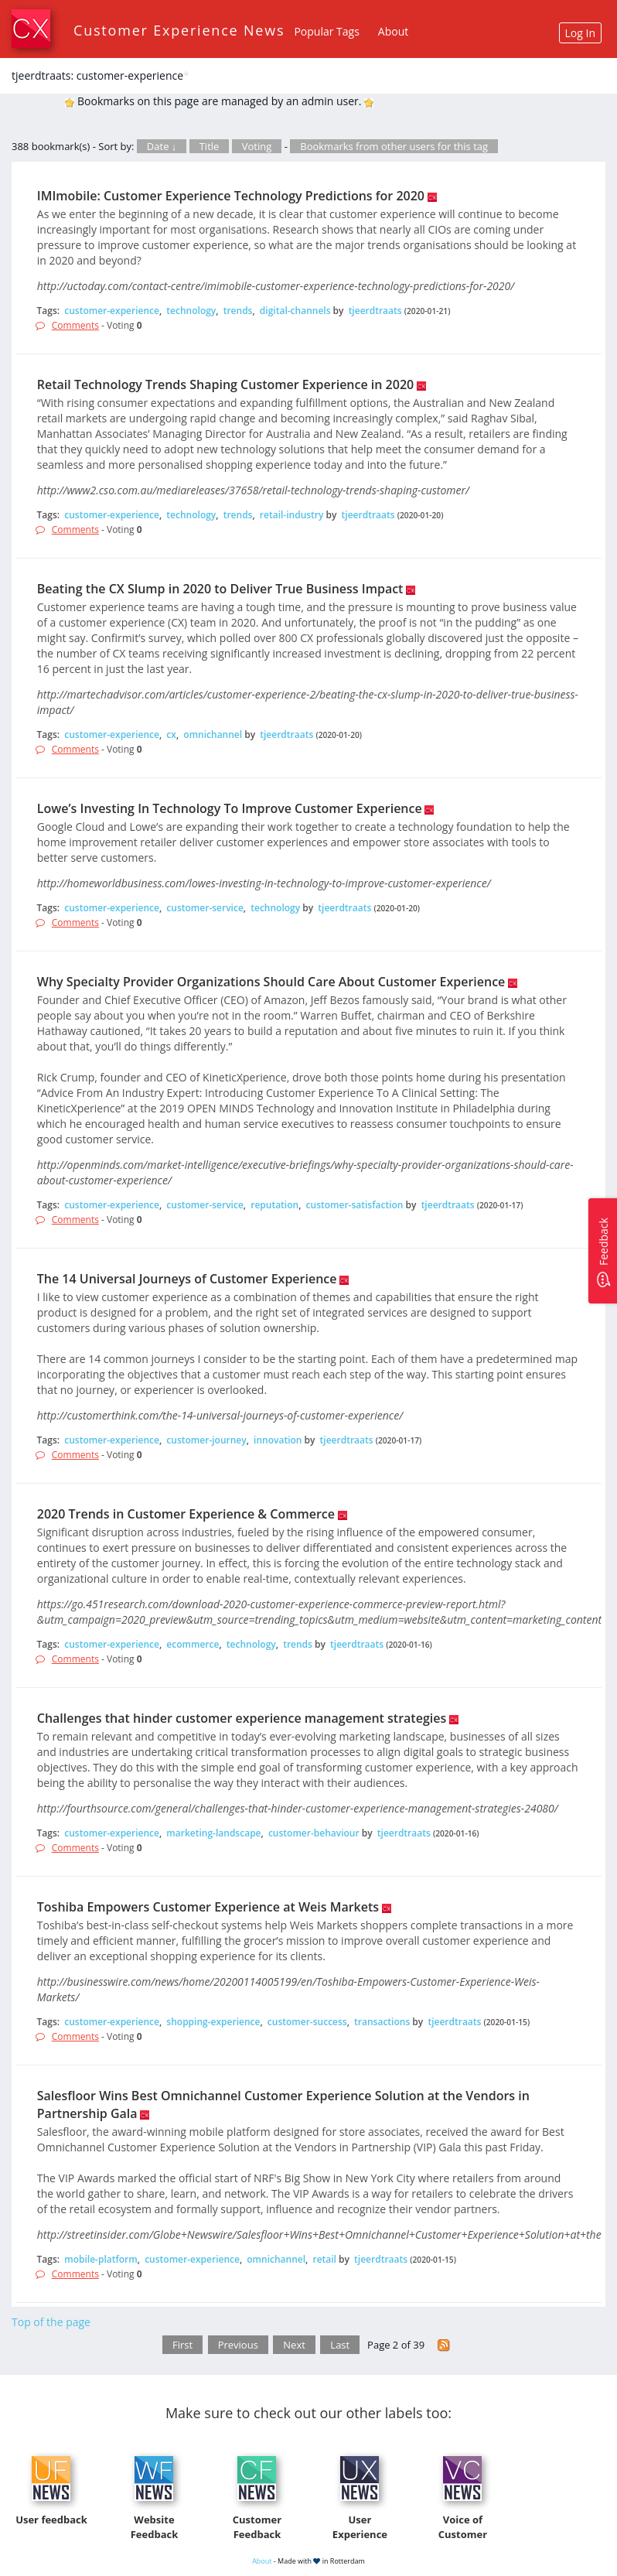 The width and height of the screenshot is (617, 2576). What do you see at coordinates (238, 2345) in the screenshot?
I see `Previous` at bounding box center [238, 2345].